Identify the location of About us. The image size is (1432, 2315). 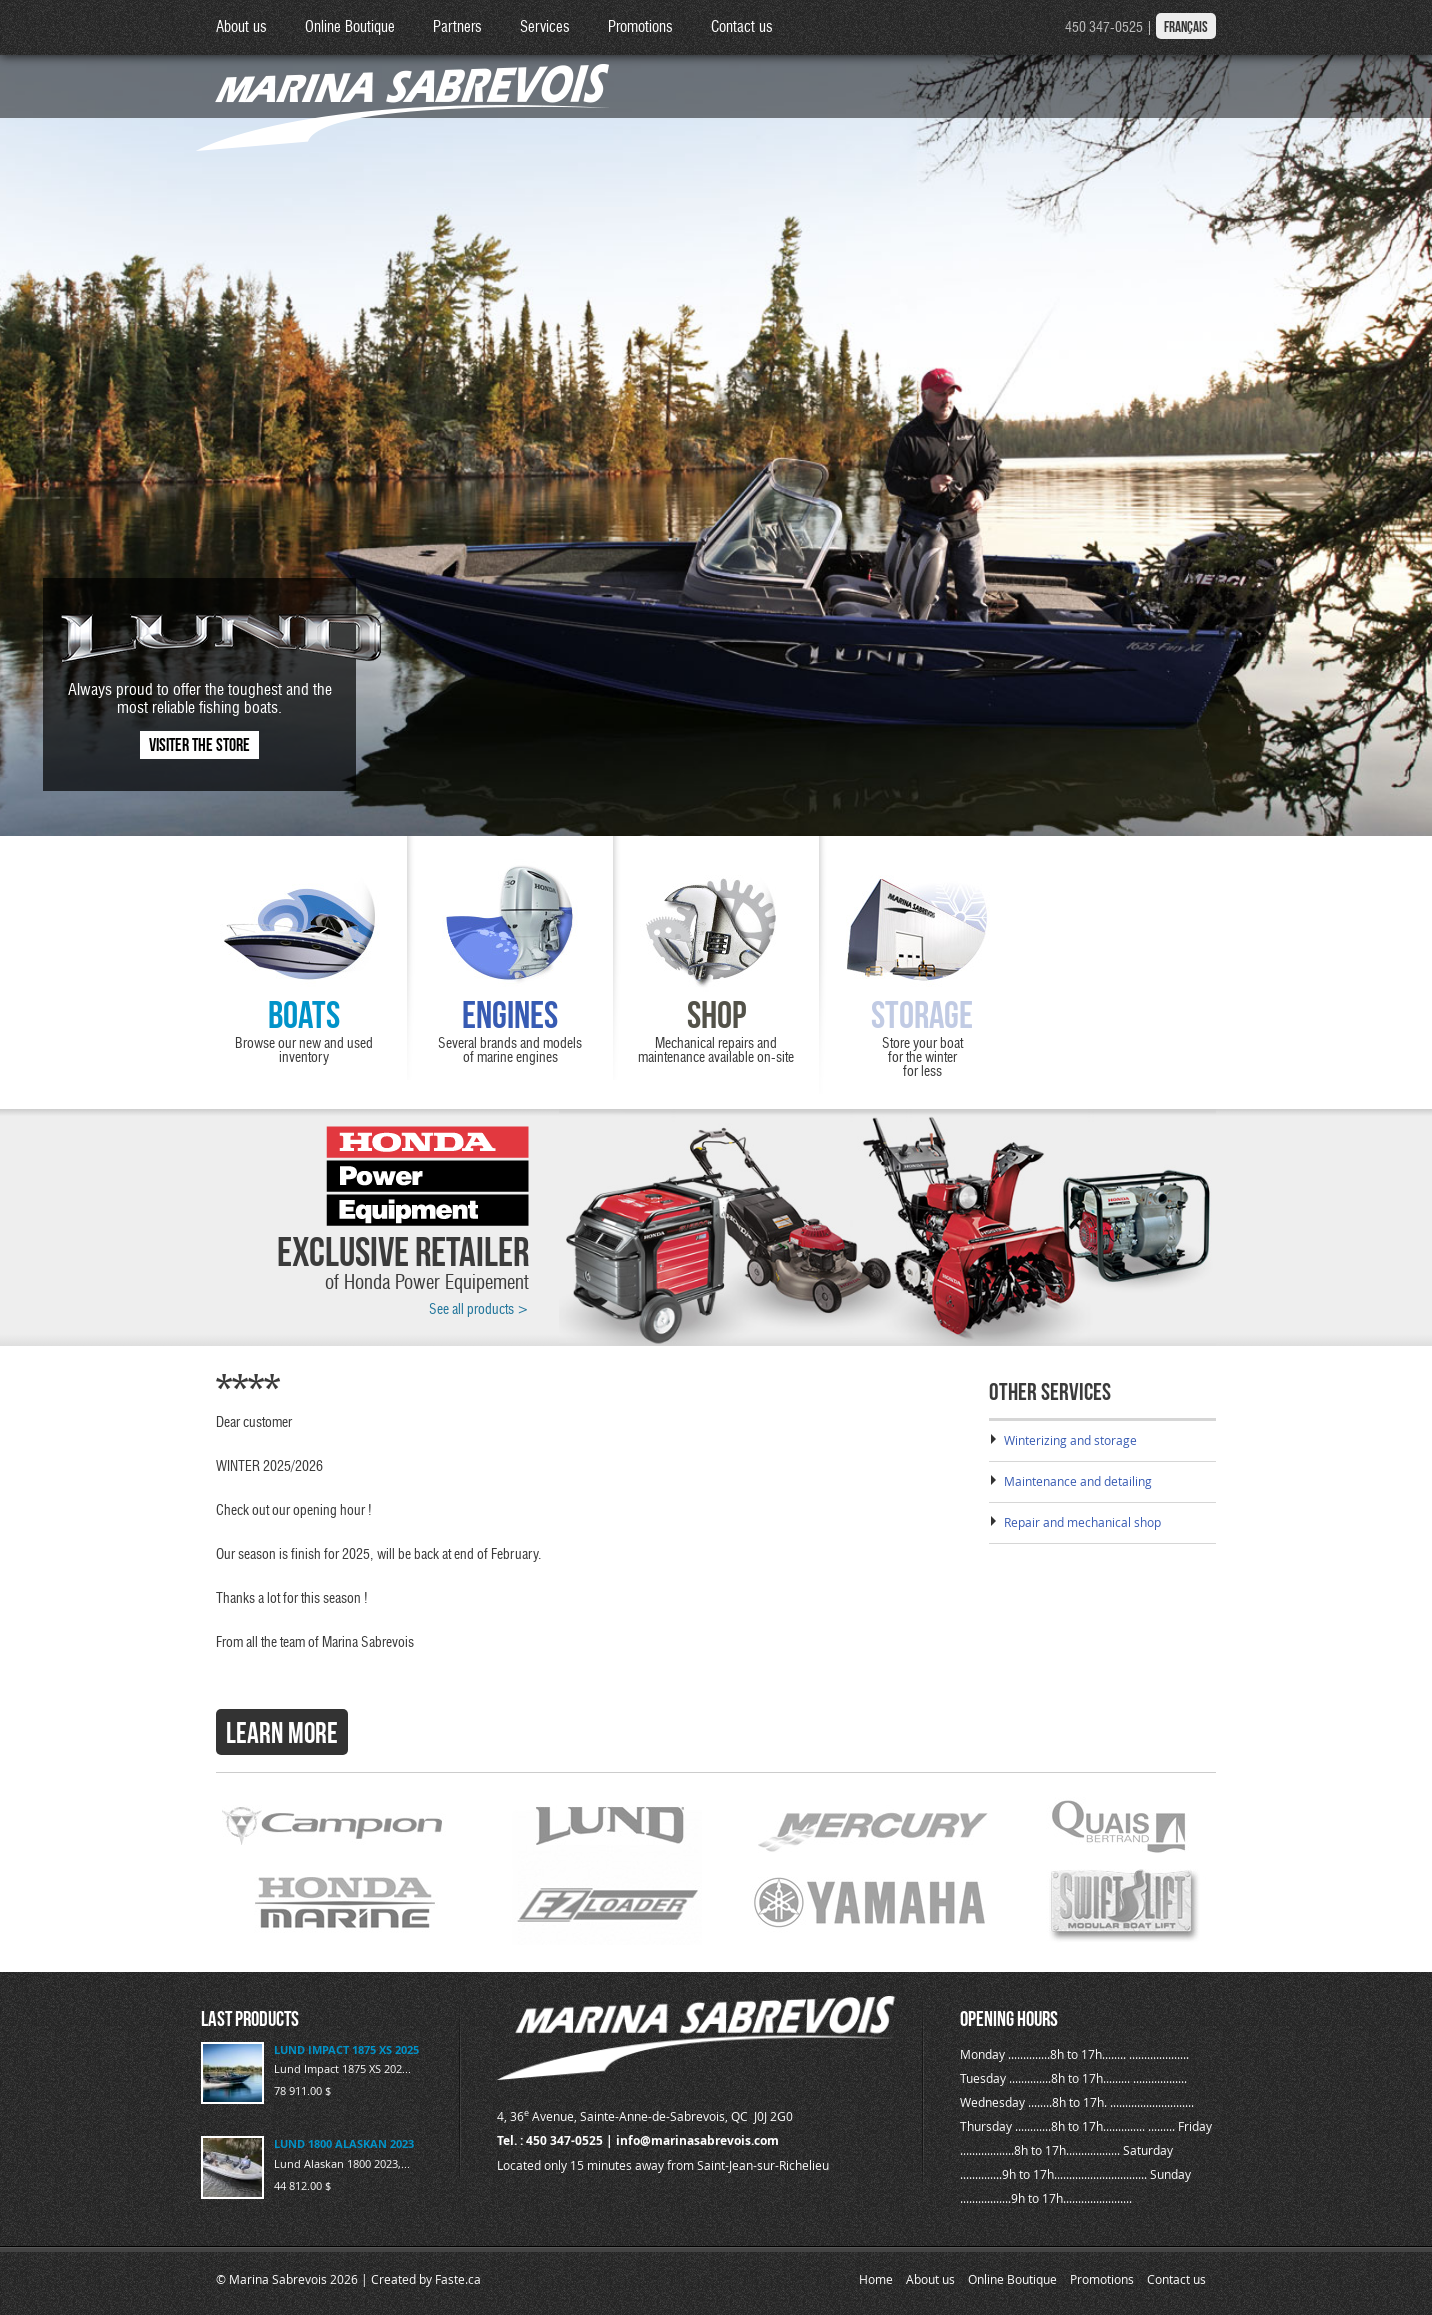
(241, 27).